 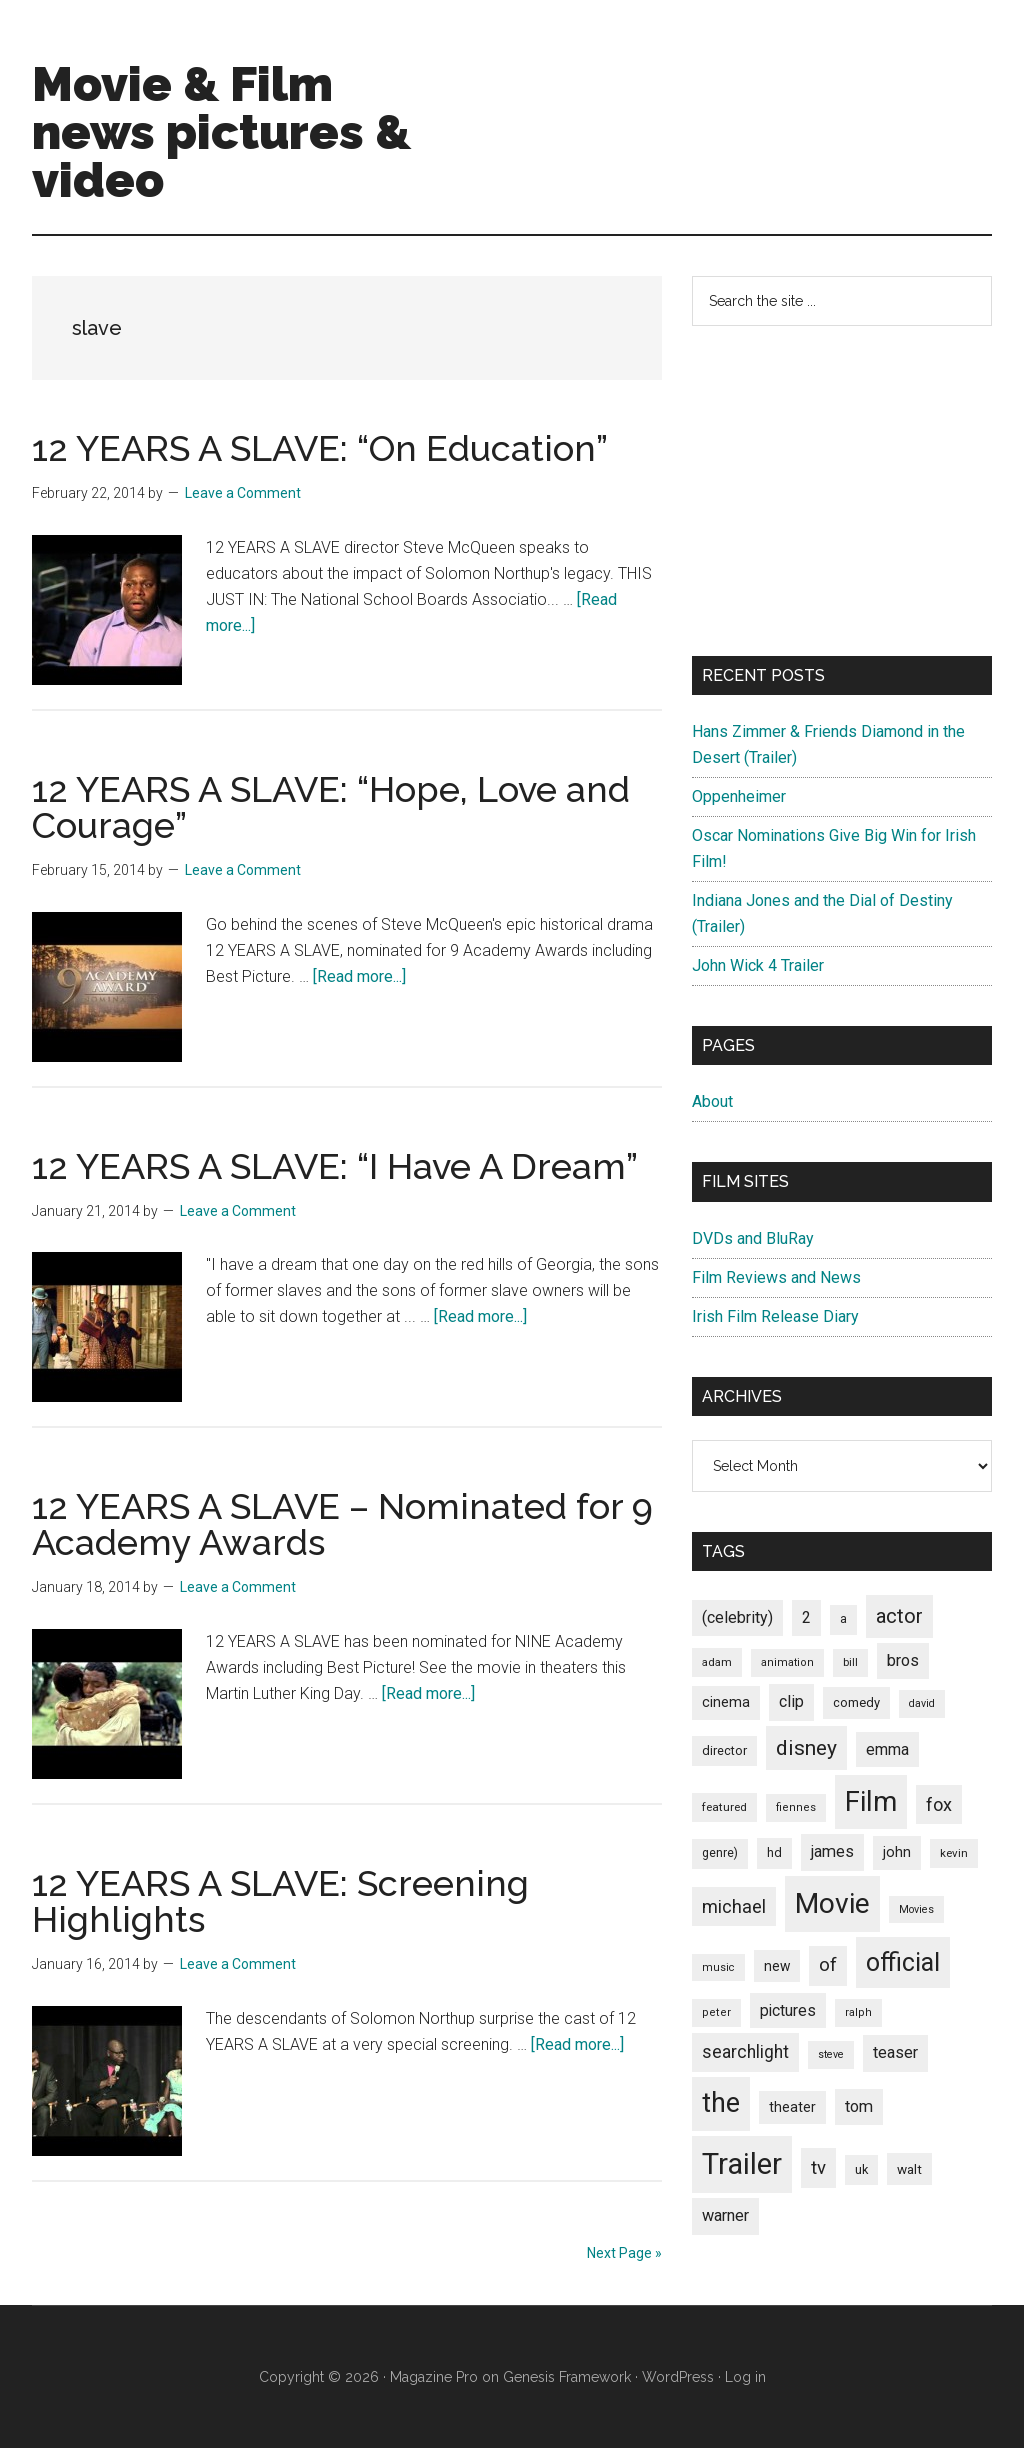 What do you see at coordinates (899, 1616) in the screenshot?
I see `actor [actor (246 items)]` at bounding box center [899, 1616].